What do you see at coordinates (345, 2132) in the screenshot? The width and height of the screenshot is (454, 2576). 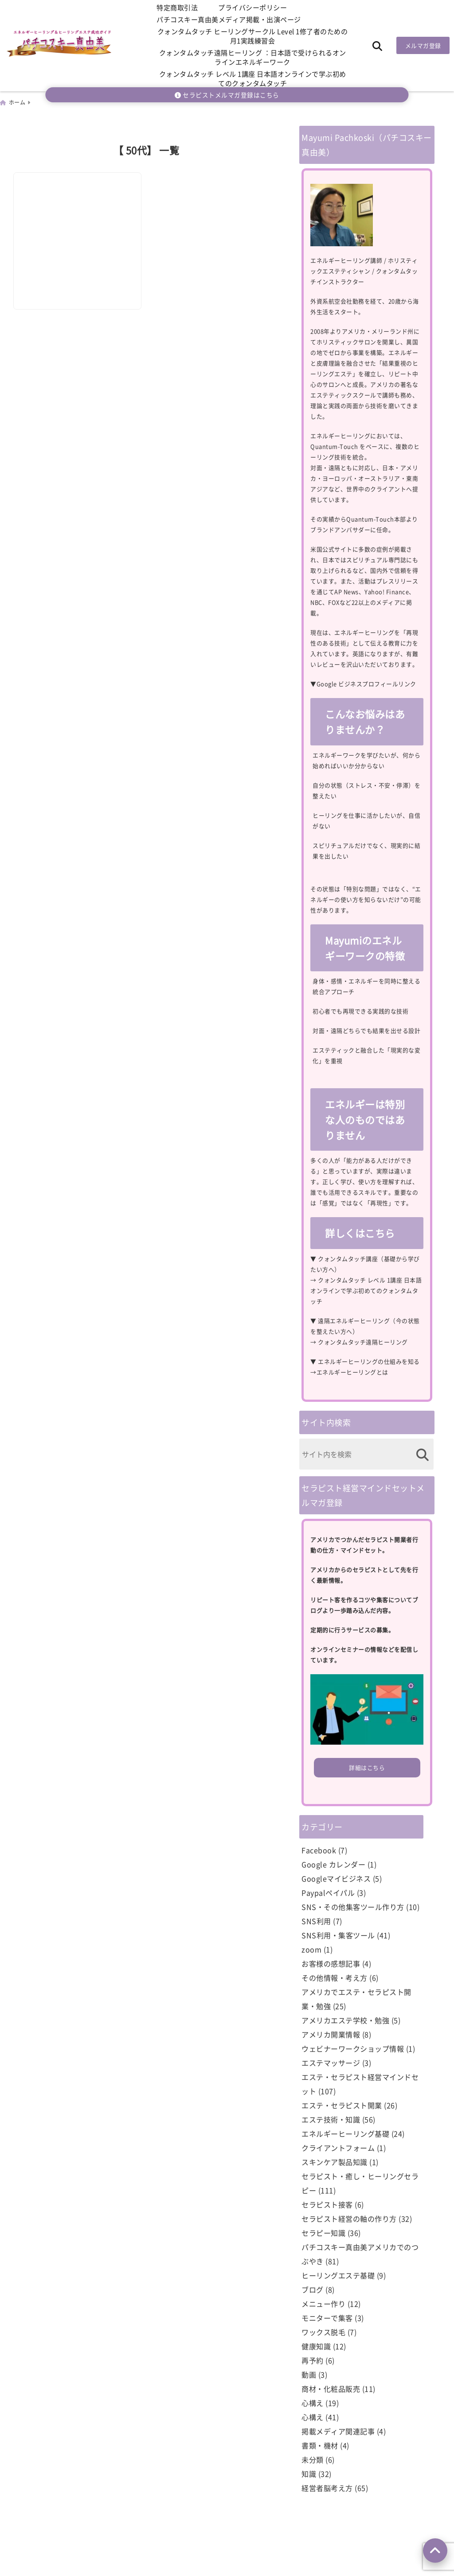 I see `エネルギーヒーリング基礎` at bounding box center [345, 2132].